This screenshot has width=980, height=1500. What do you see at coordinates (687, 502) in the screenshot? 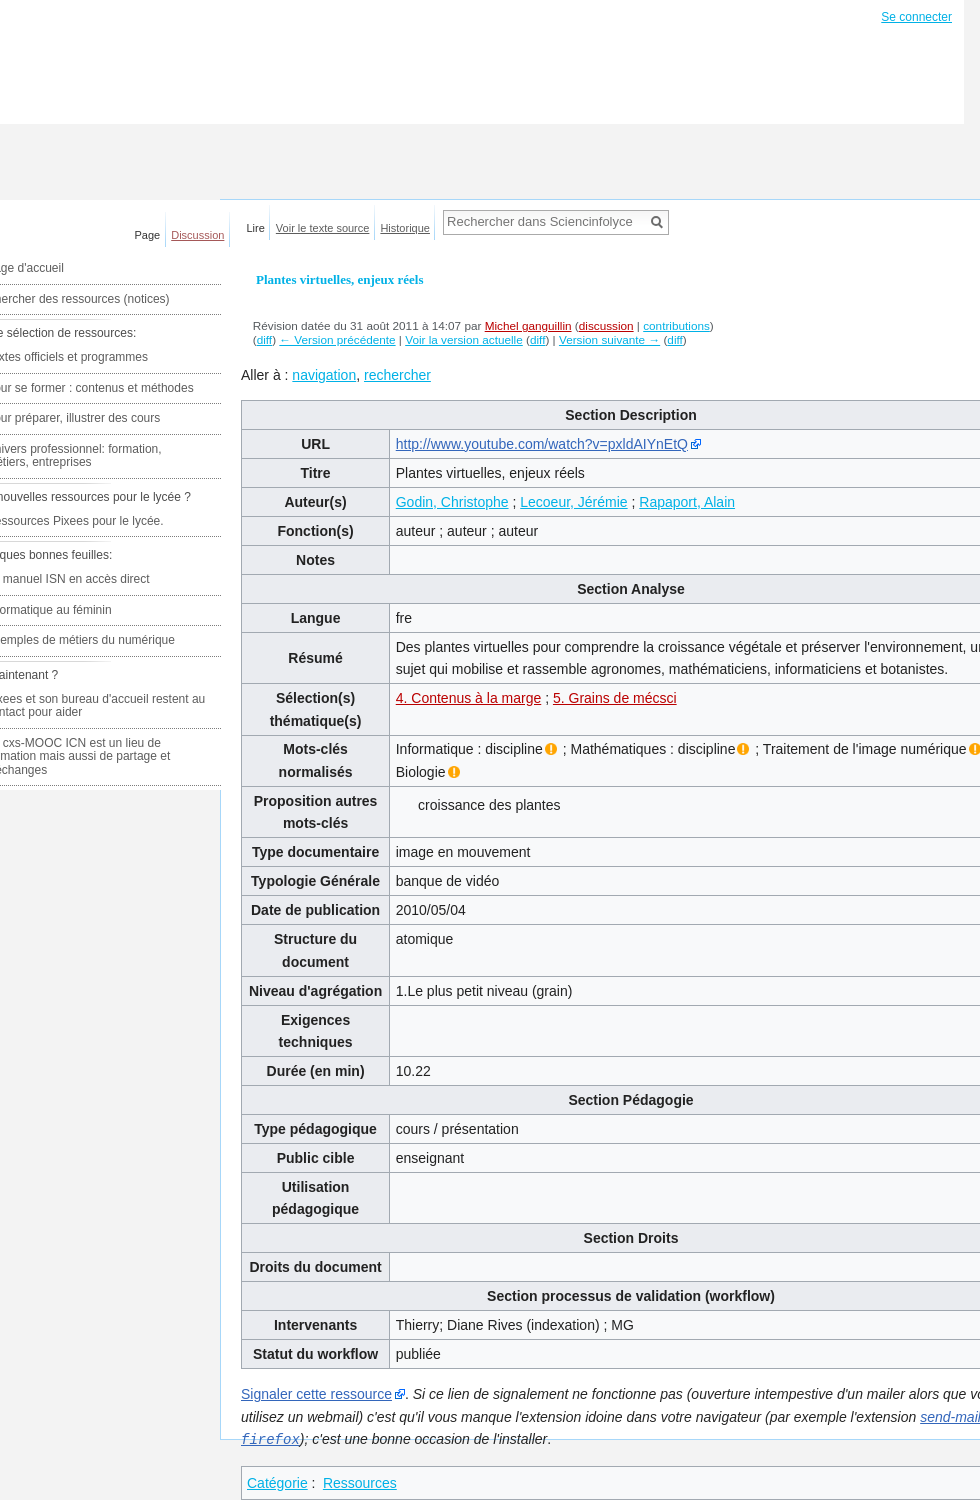
I see `Rapaport, Alain` at bounding box center [687, 502].